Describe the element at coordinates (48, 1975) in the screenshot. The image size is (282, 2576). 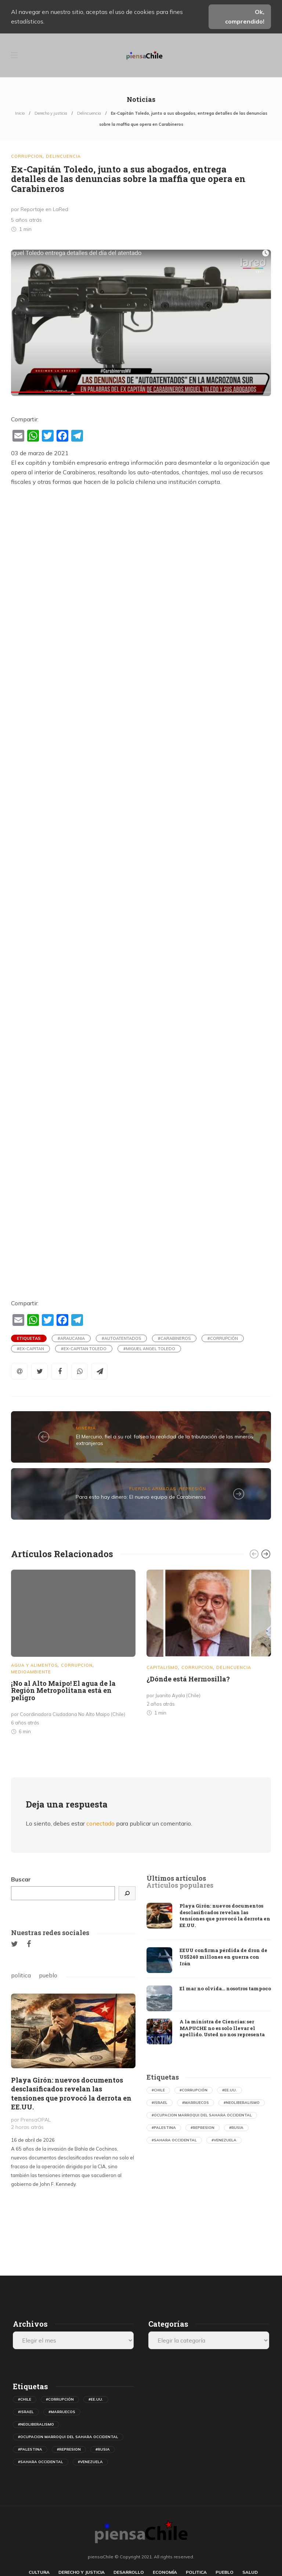
I see `pueblo [tab]` at that location.